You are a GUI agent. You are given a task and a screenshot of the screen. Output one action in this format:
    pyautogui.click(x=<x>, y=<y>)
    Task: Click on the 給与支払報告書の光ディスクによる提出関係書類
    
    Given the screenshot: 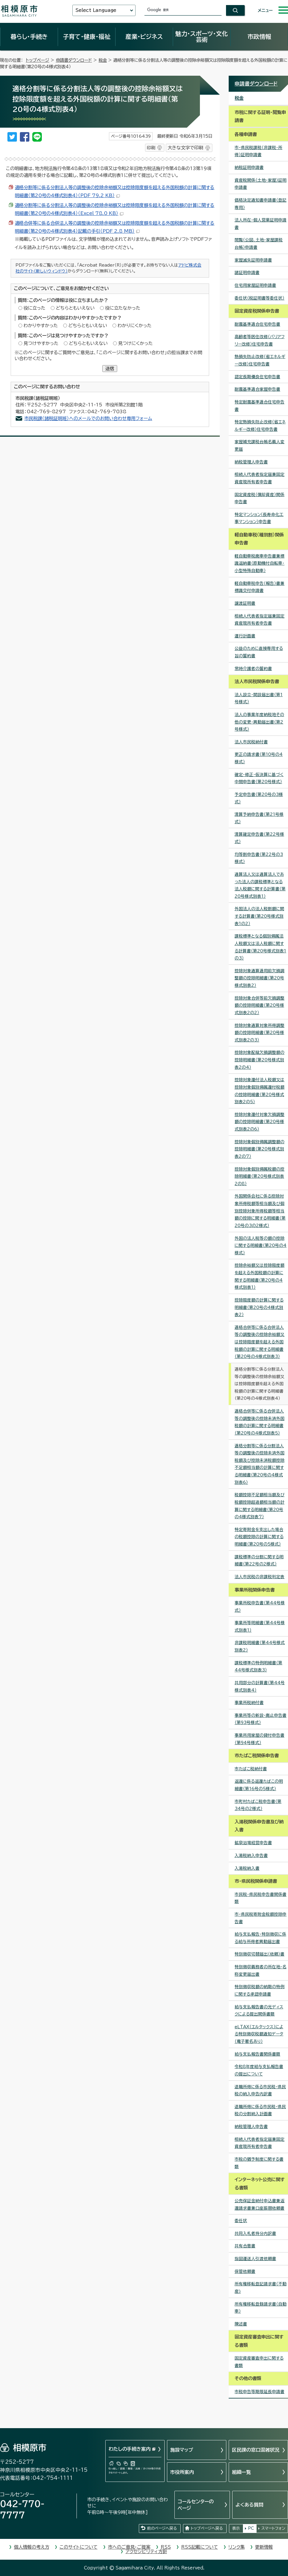 What is the action you would take?
    pyautogui.click(x=259, y=2010)
    